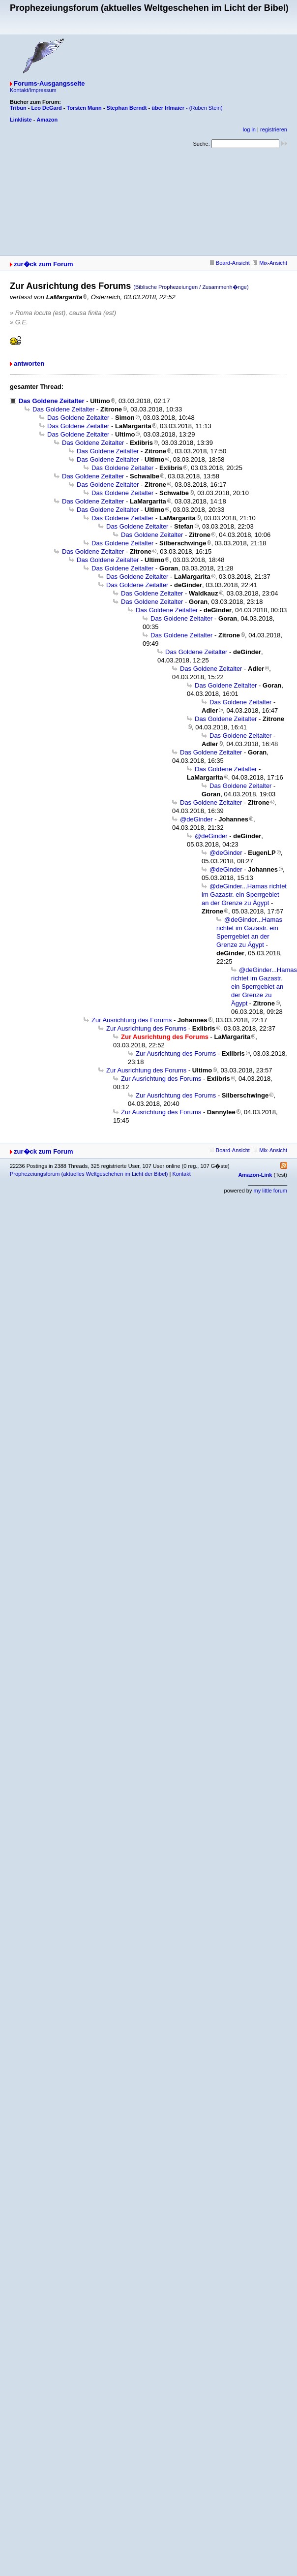 This screenshot has height=2576, width=297. I want to click on Zur Ausrichtung des Forums, so click(131, 1020).